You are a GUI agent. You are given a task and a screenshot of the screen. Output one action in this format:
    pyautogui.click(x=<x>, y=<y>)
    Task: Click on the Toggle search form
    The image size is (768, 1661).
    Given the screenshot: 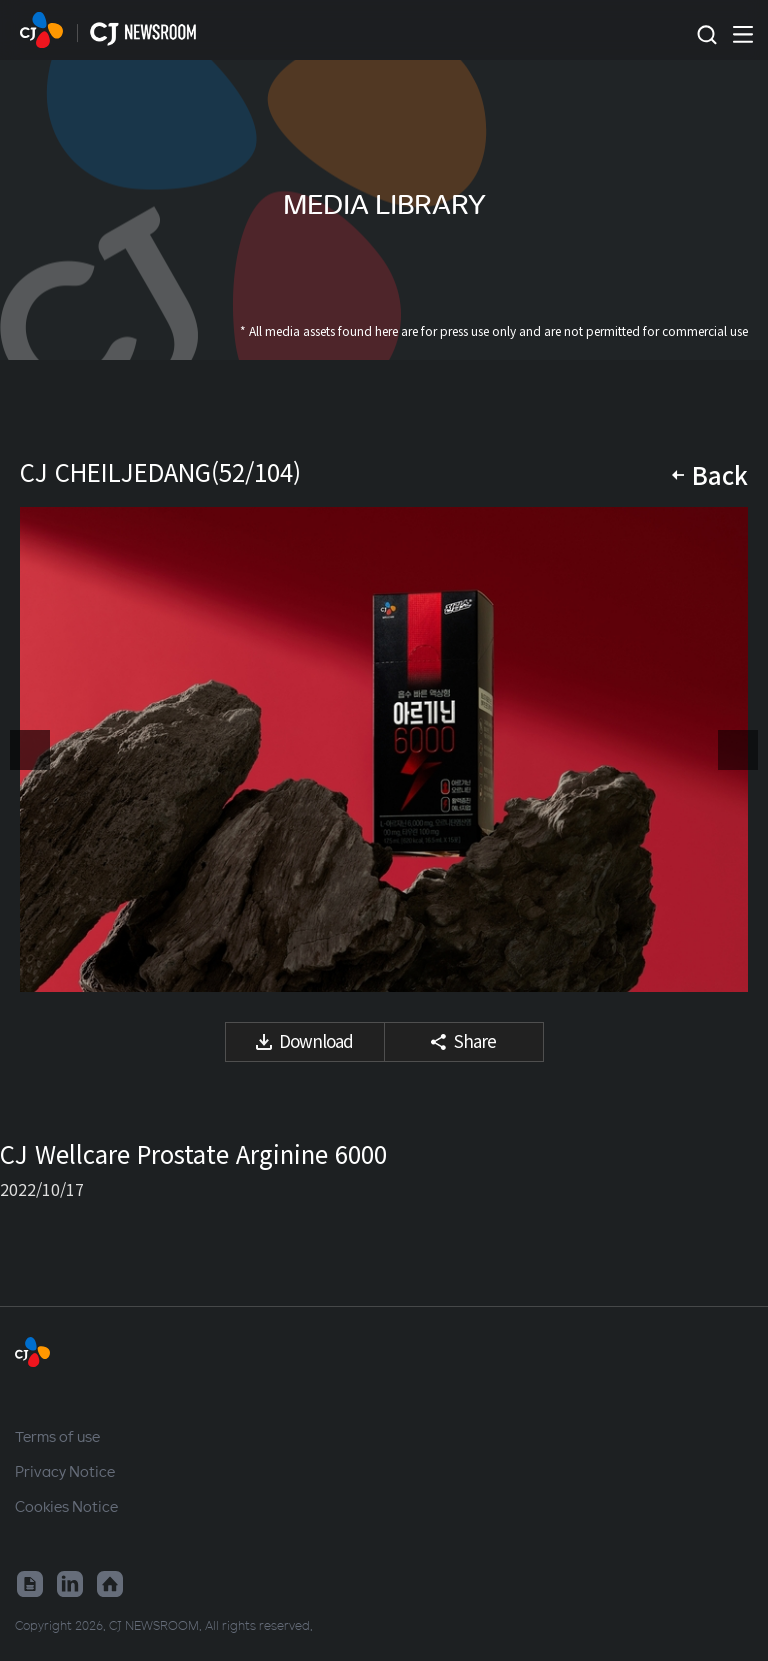 What is the action you would take?
    pyautogui.click(x=706, y=35)
    